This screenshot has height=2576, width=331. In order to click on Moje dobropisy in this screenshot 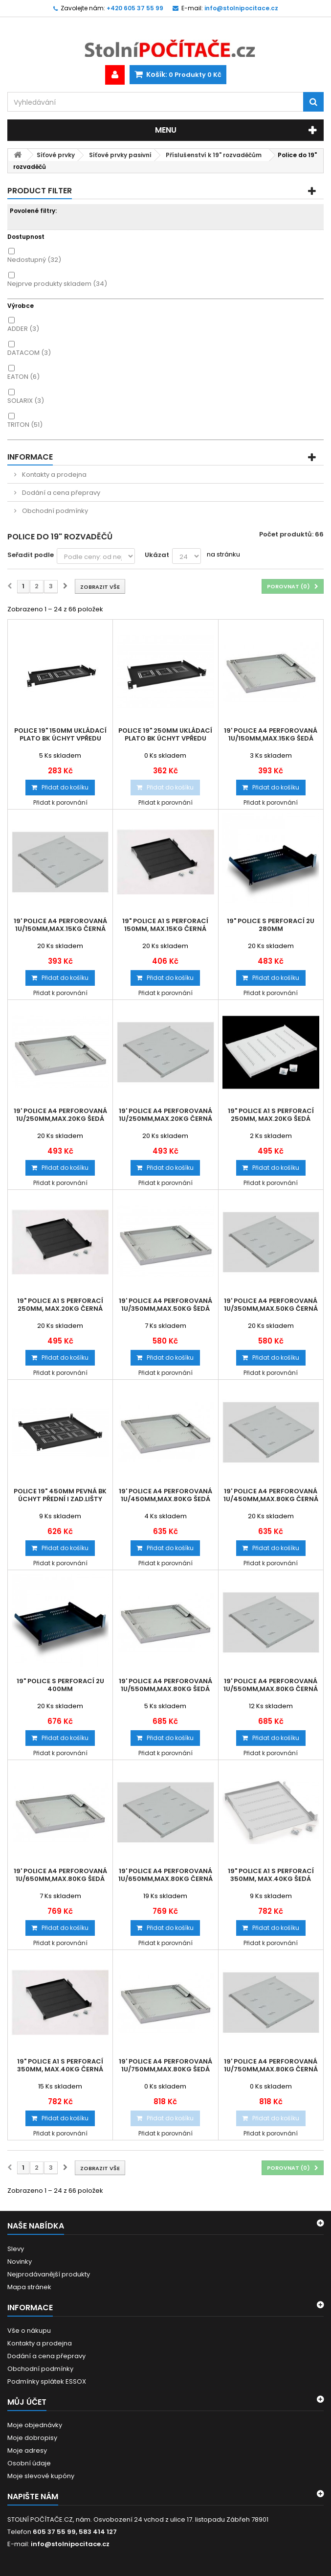, I will do `click(32, 2437)`.